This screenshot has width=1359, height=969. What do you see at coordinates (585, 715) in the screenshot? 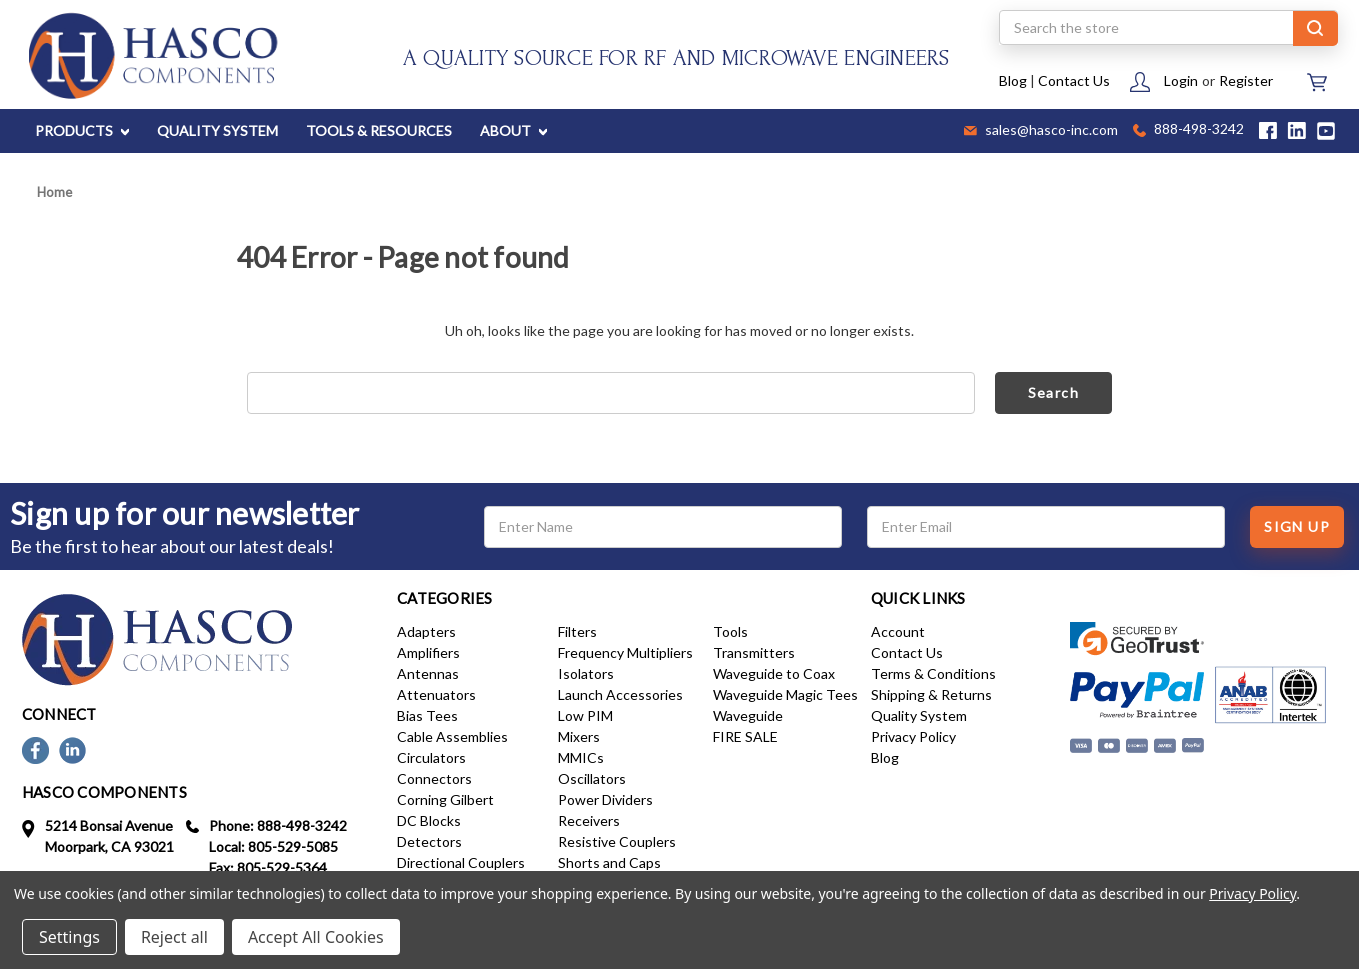
I see `Low PIM` at bounding box center [585, 715].